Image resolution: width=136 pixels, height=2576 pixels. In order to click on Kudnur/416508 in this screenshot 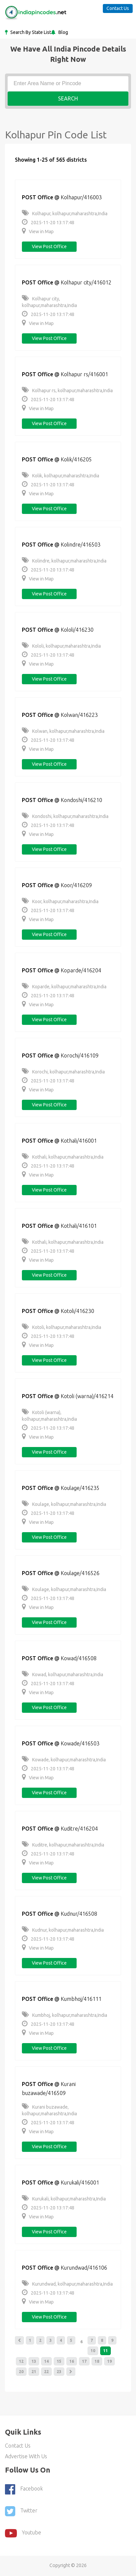, I will do `click(79, 1914)`.